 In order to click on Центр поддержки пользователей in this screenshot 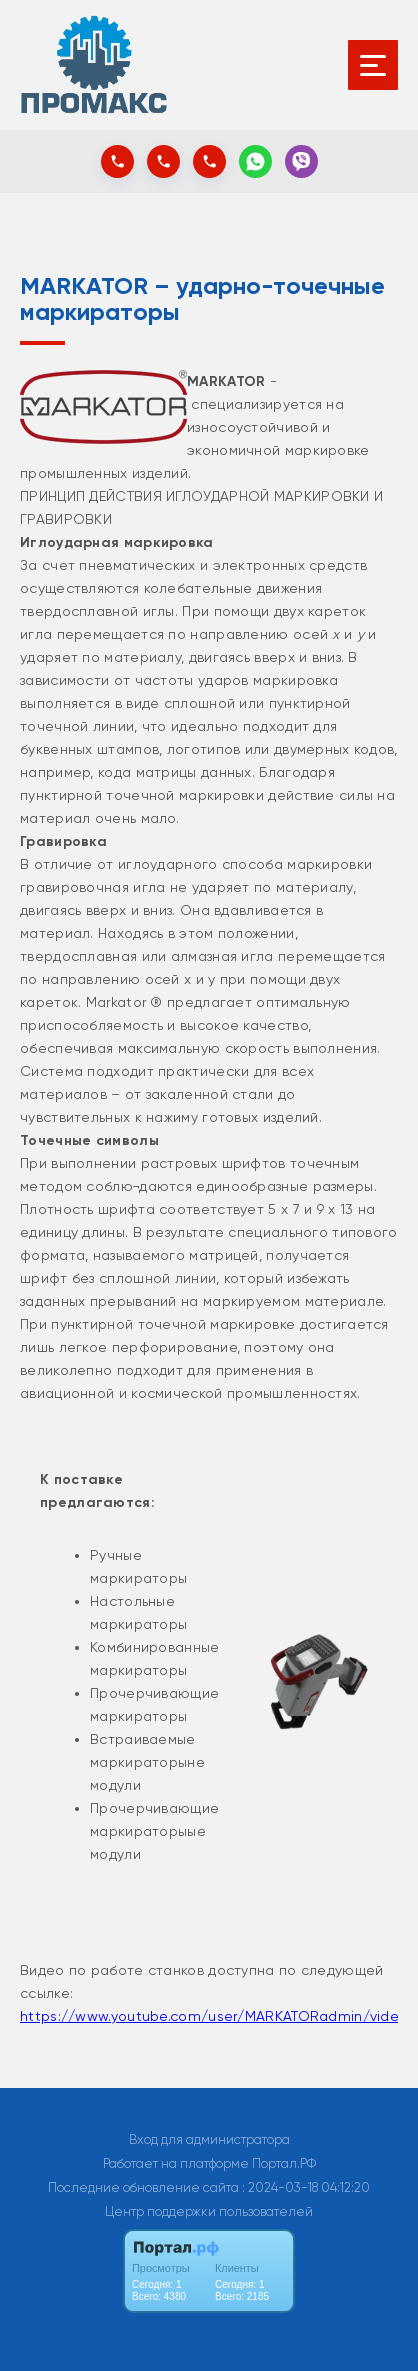, I will do `click(209, 2211)`.